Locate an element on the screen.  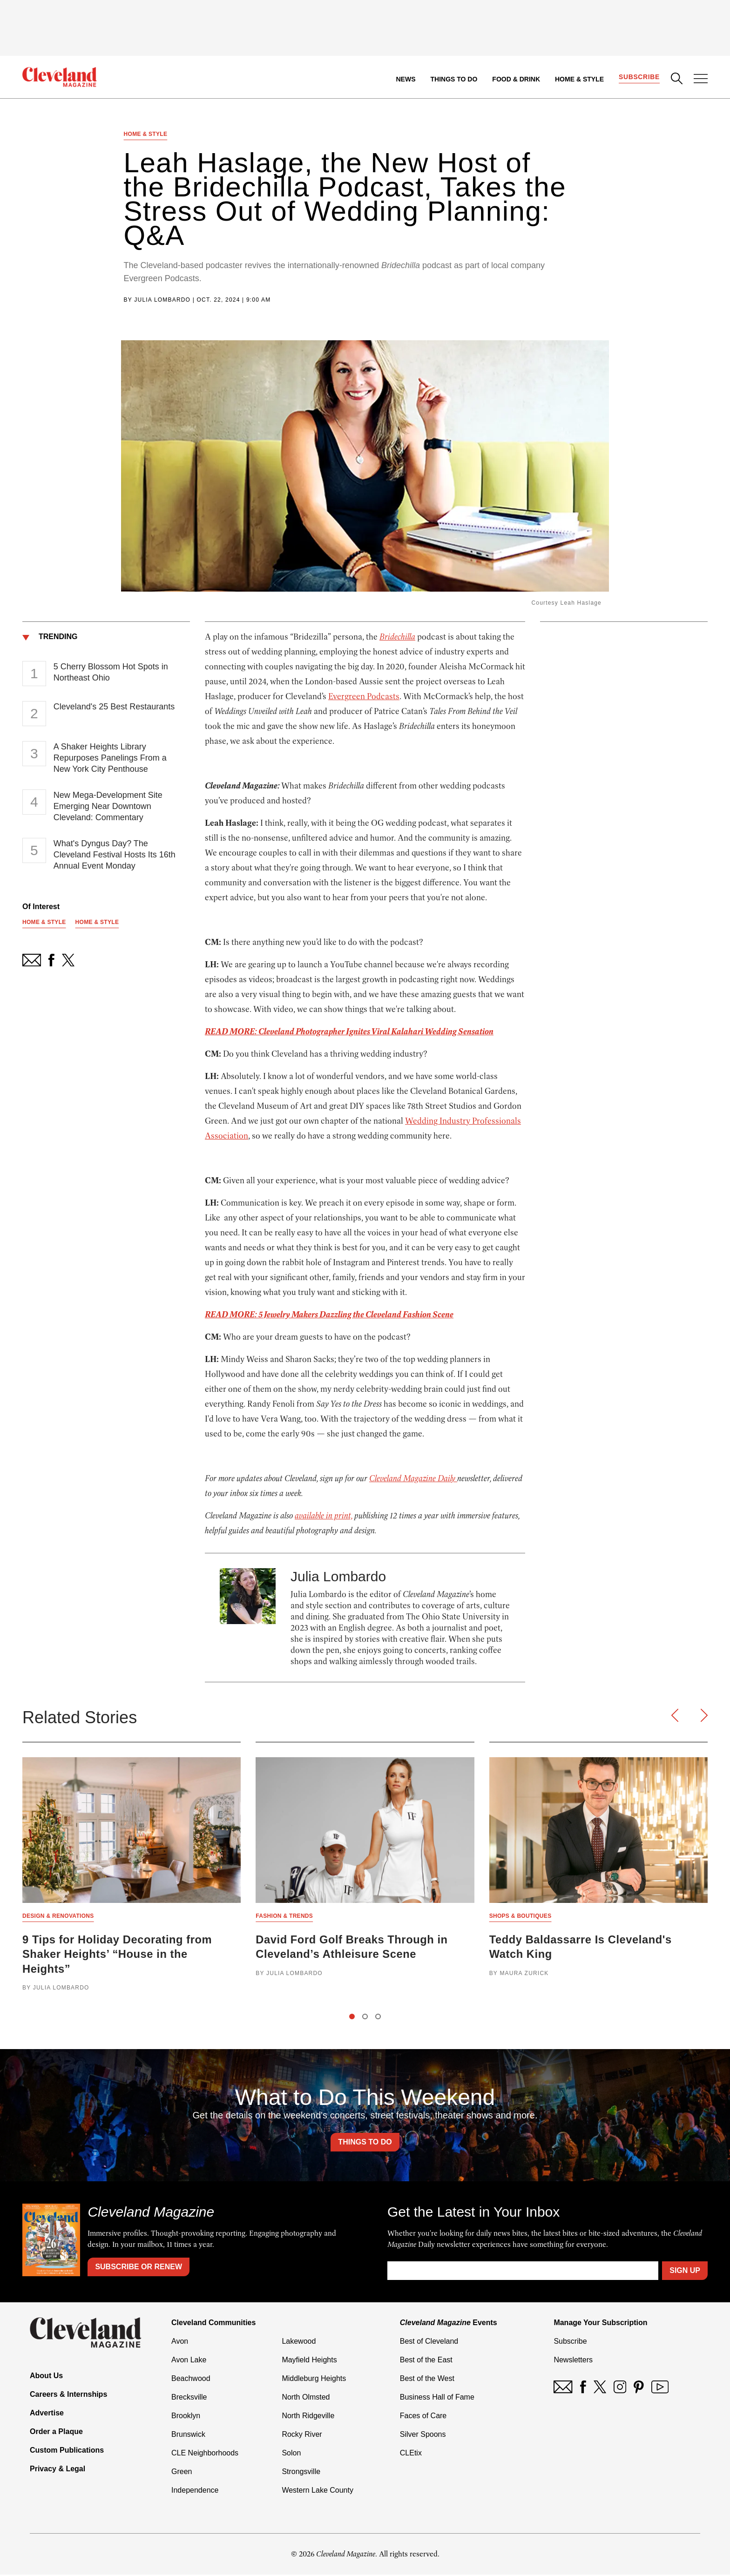
Home & Style is located at coordinates (578, 79).